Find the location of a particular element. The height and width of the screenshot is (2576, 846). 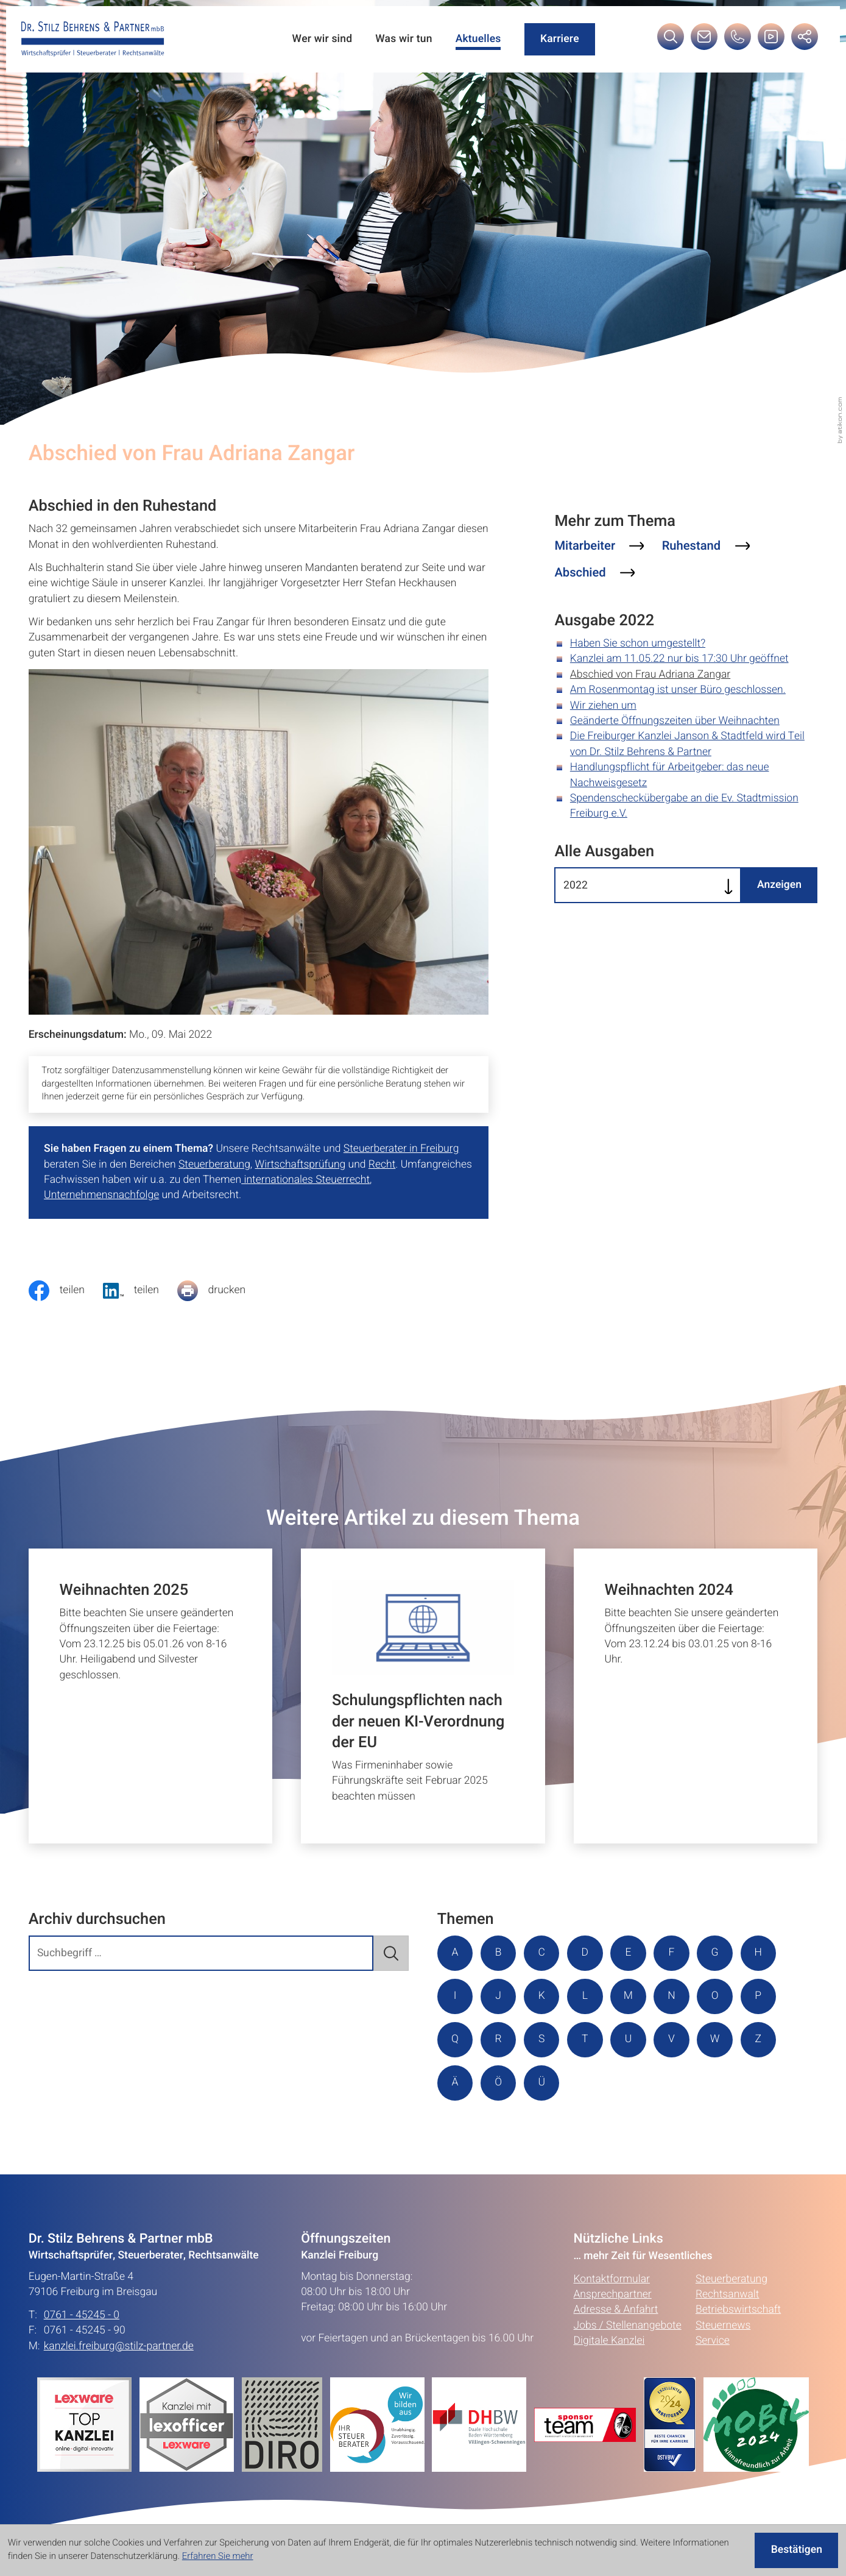

[Weihnachten 2024] is located at coordinates (696, 1696).